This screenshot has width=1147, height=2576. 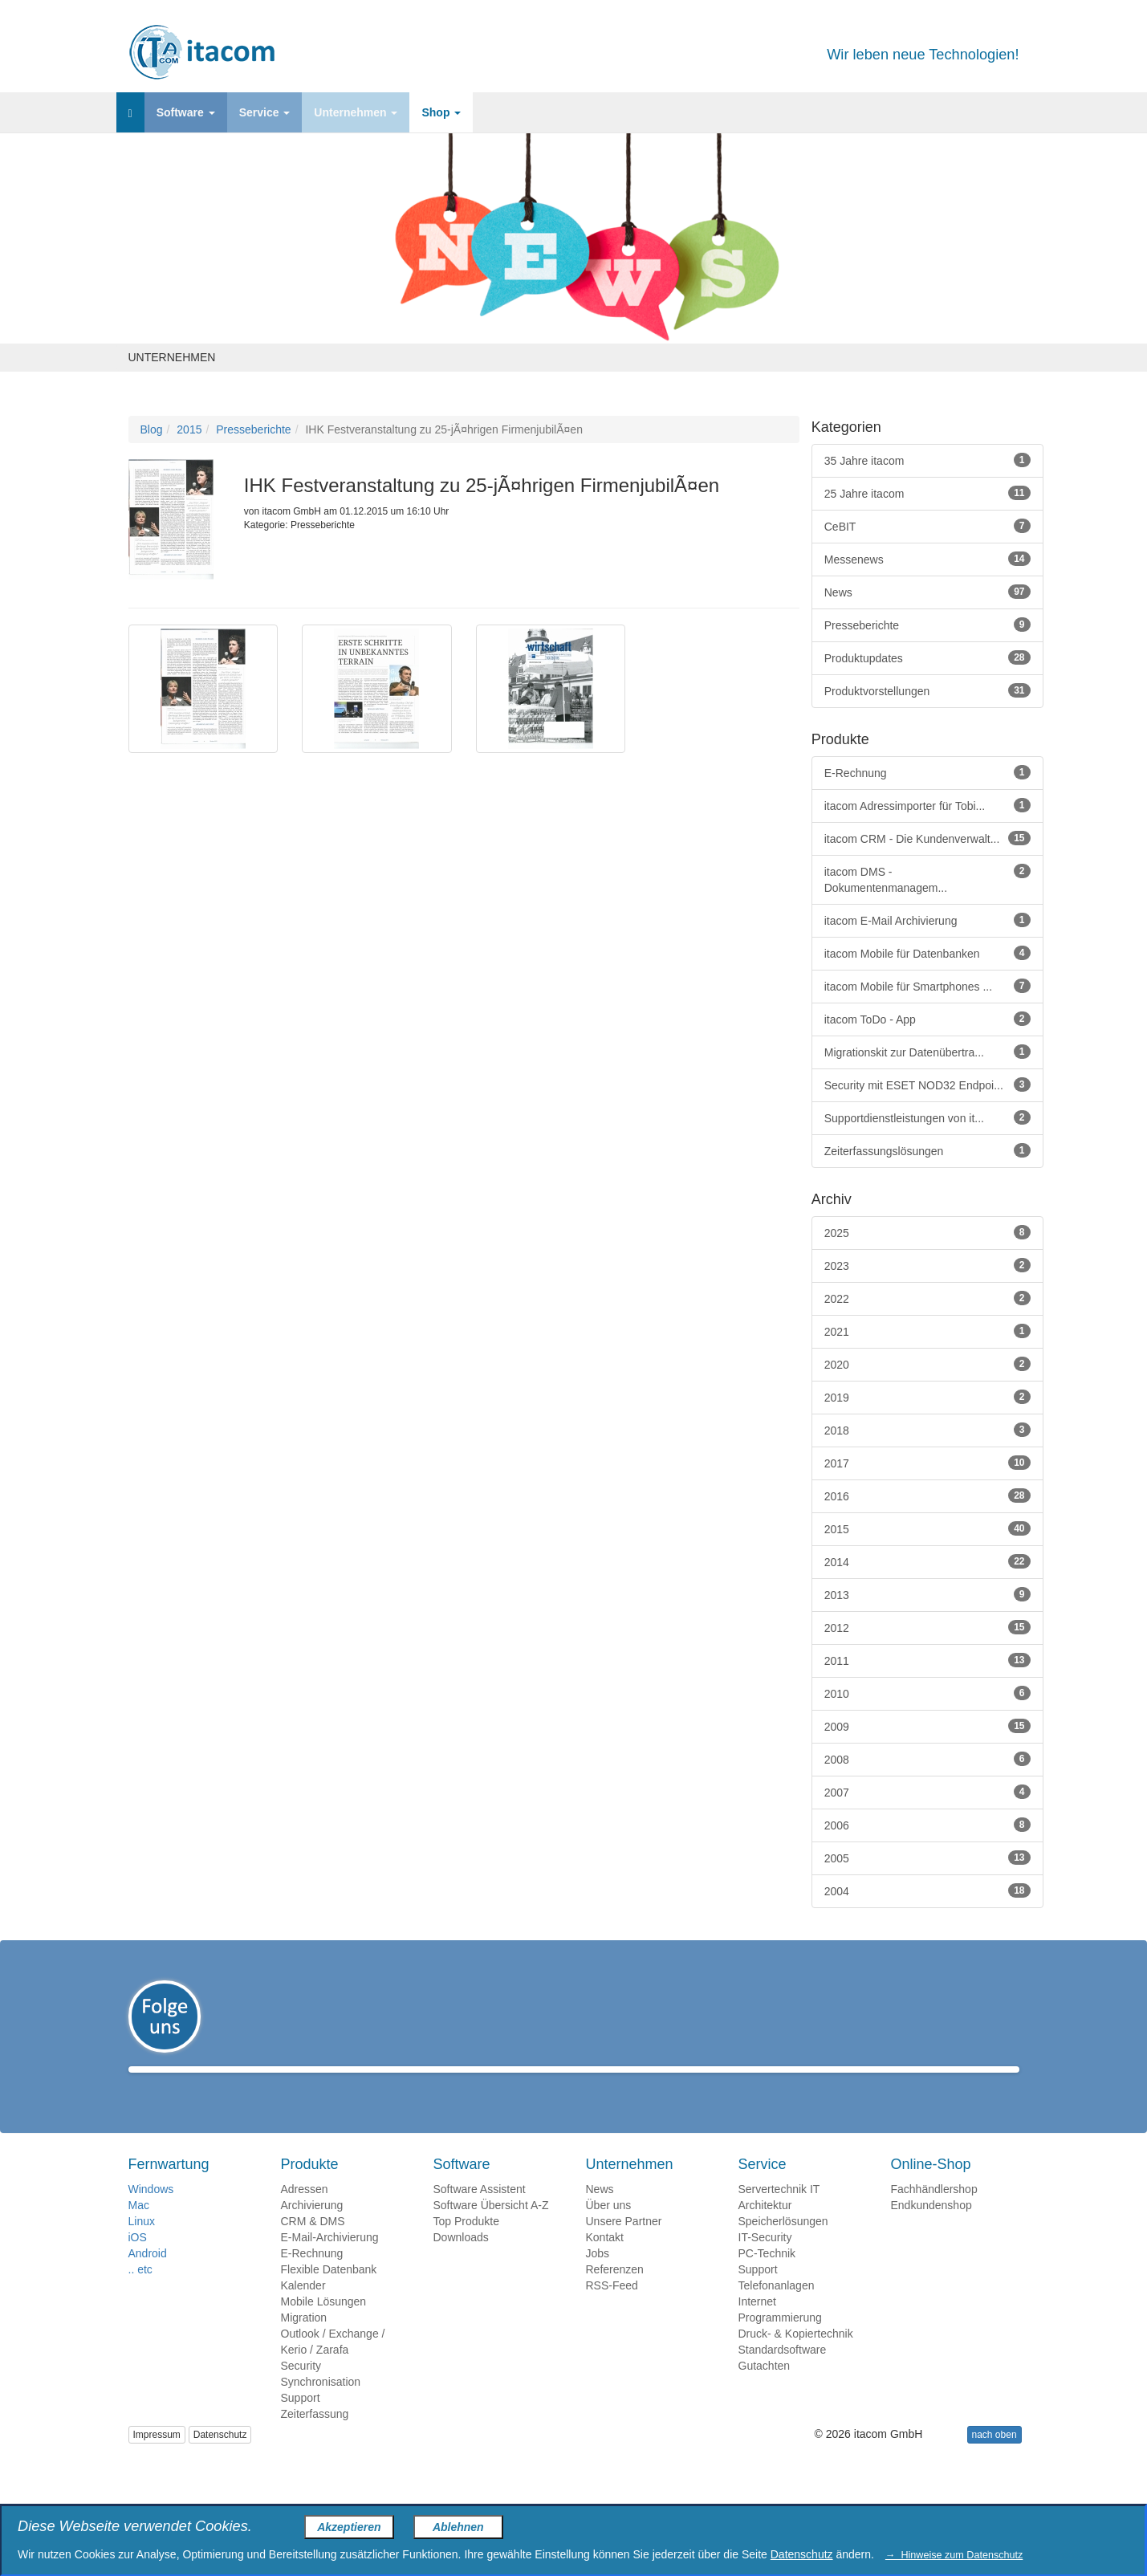 I want to click on 2009, so click(x=927, y=1726).